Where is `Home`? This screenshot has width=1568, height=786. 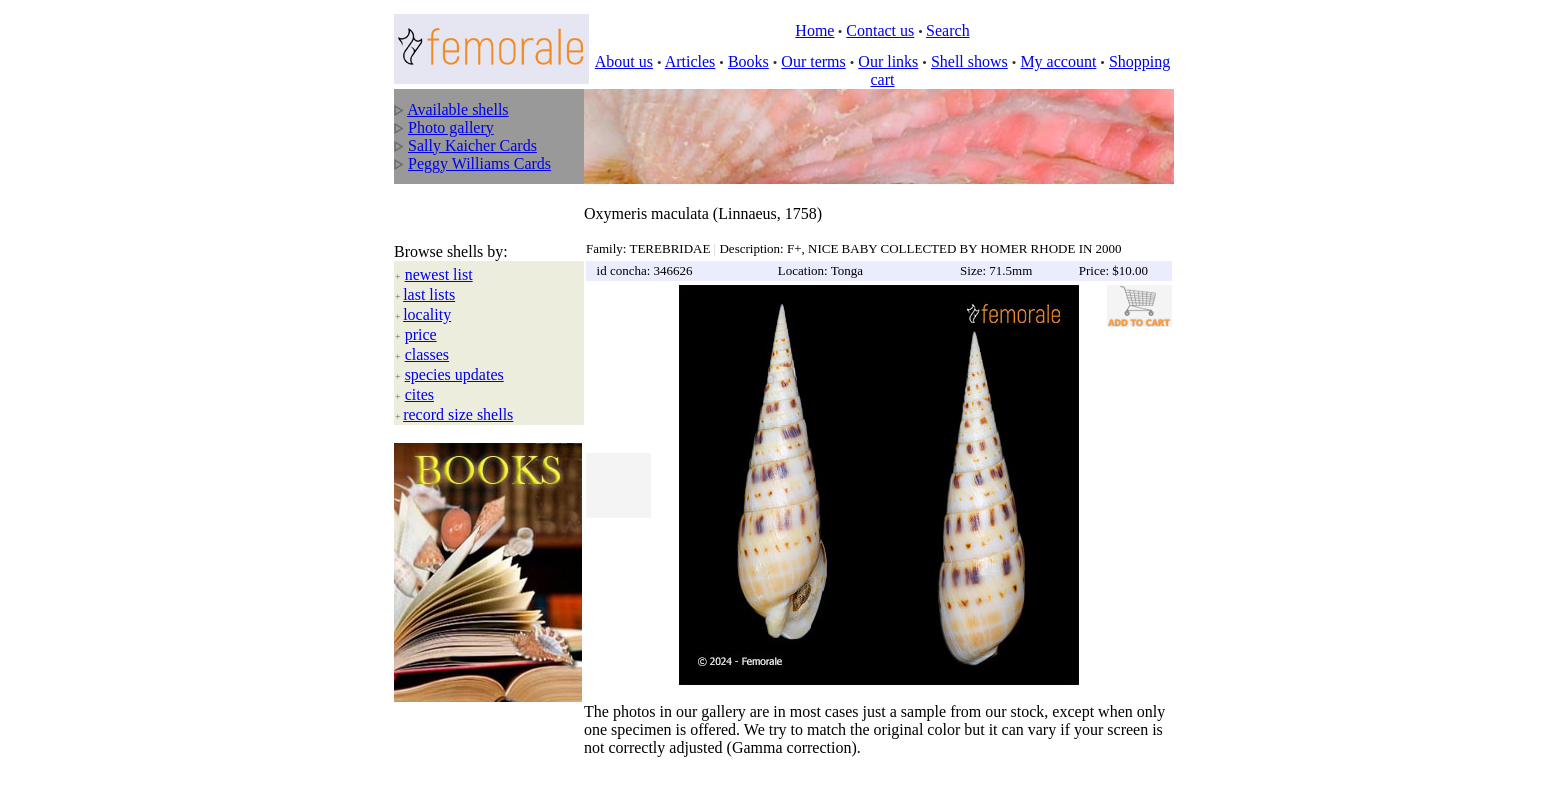 Home is located at coordinates (814, 30).